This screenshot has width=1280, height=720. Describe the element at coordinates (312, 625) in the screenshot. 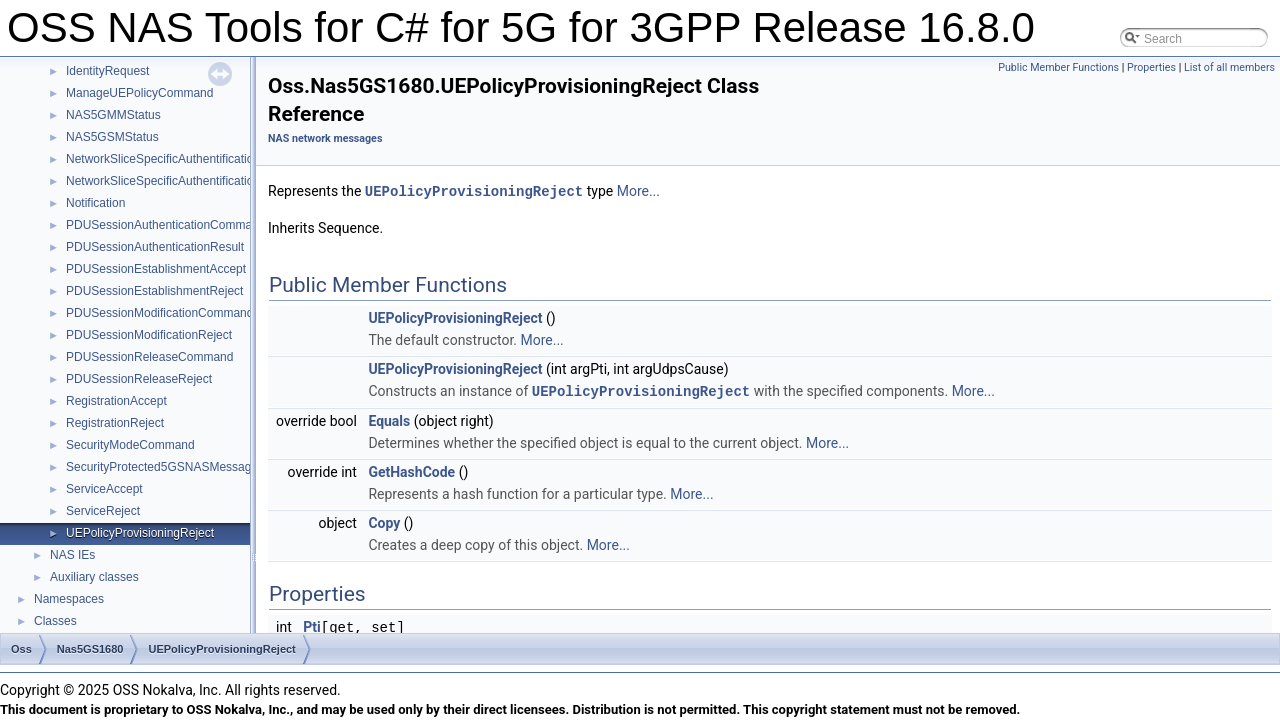

I see `Pti` at that location.